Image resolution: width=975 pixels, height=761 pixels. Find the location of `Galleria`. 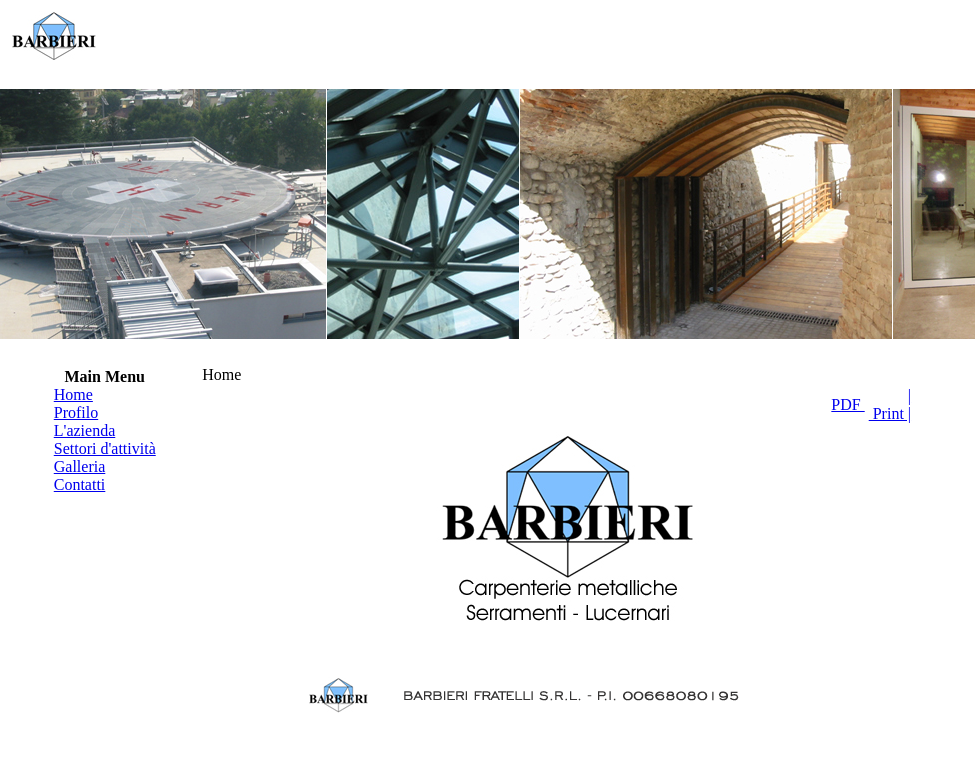

Galleria is located at coordinates (80, 466).